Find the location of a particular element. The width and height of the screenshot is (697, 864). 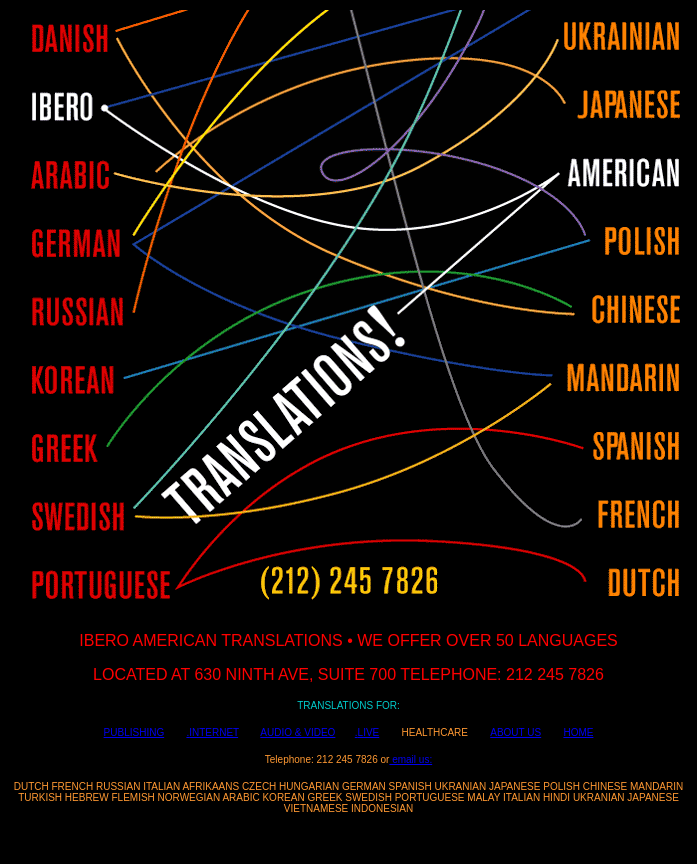

PUBLISHING is located at coordinates (134, 732).